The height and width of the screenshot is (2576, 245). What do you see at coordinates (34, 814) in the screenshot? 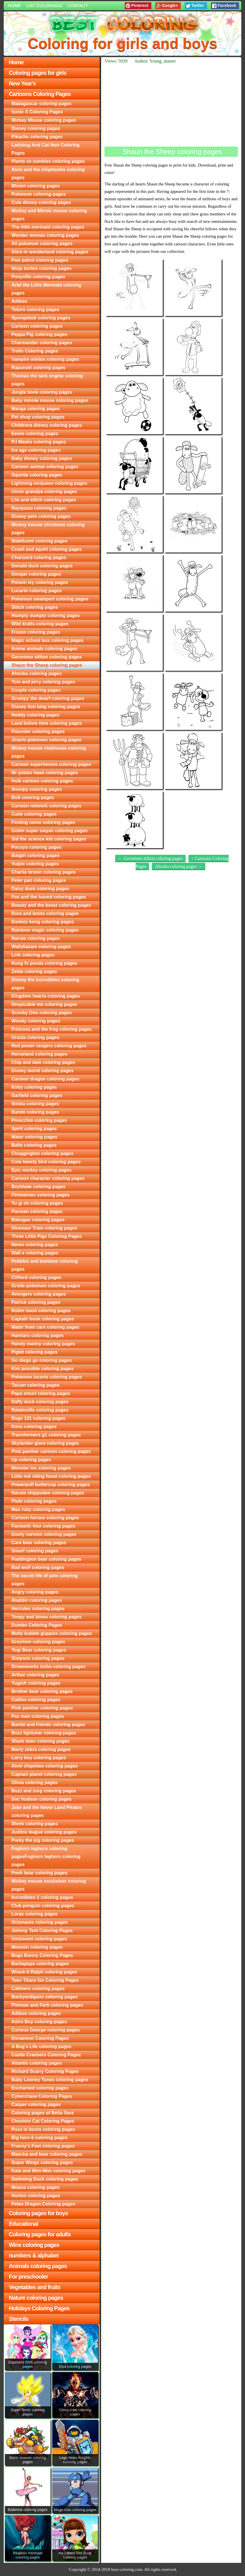
I see `Cutie coloring pages` at bounding box center [34, 814].